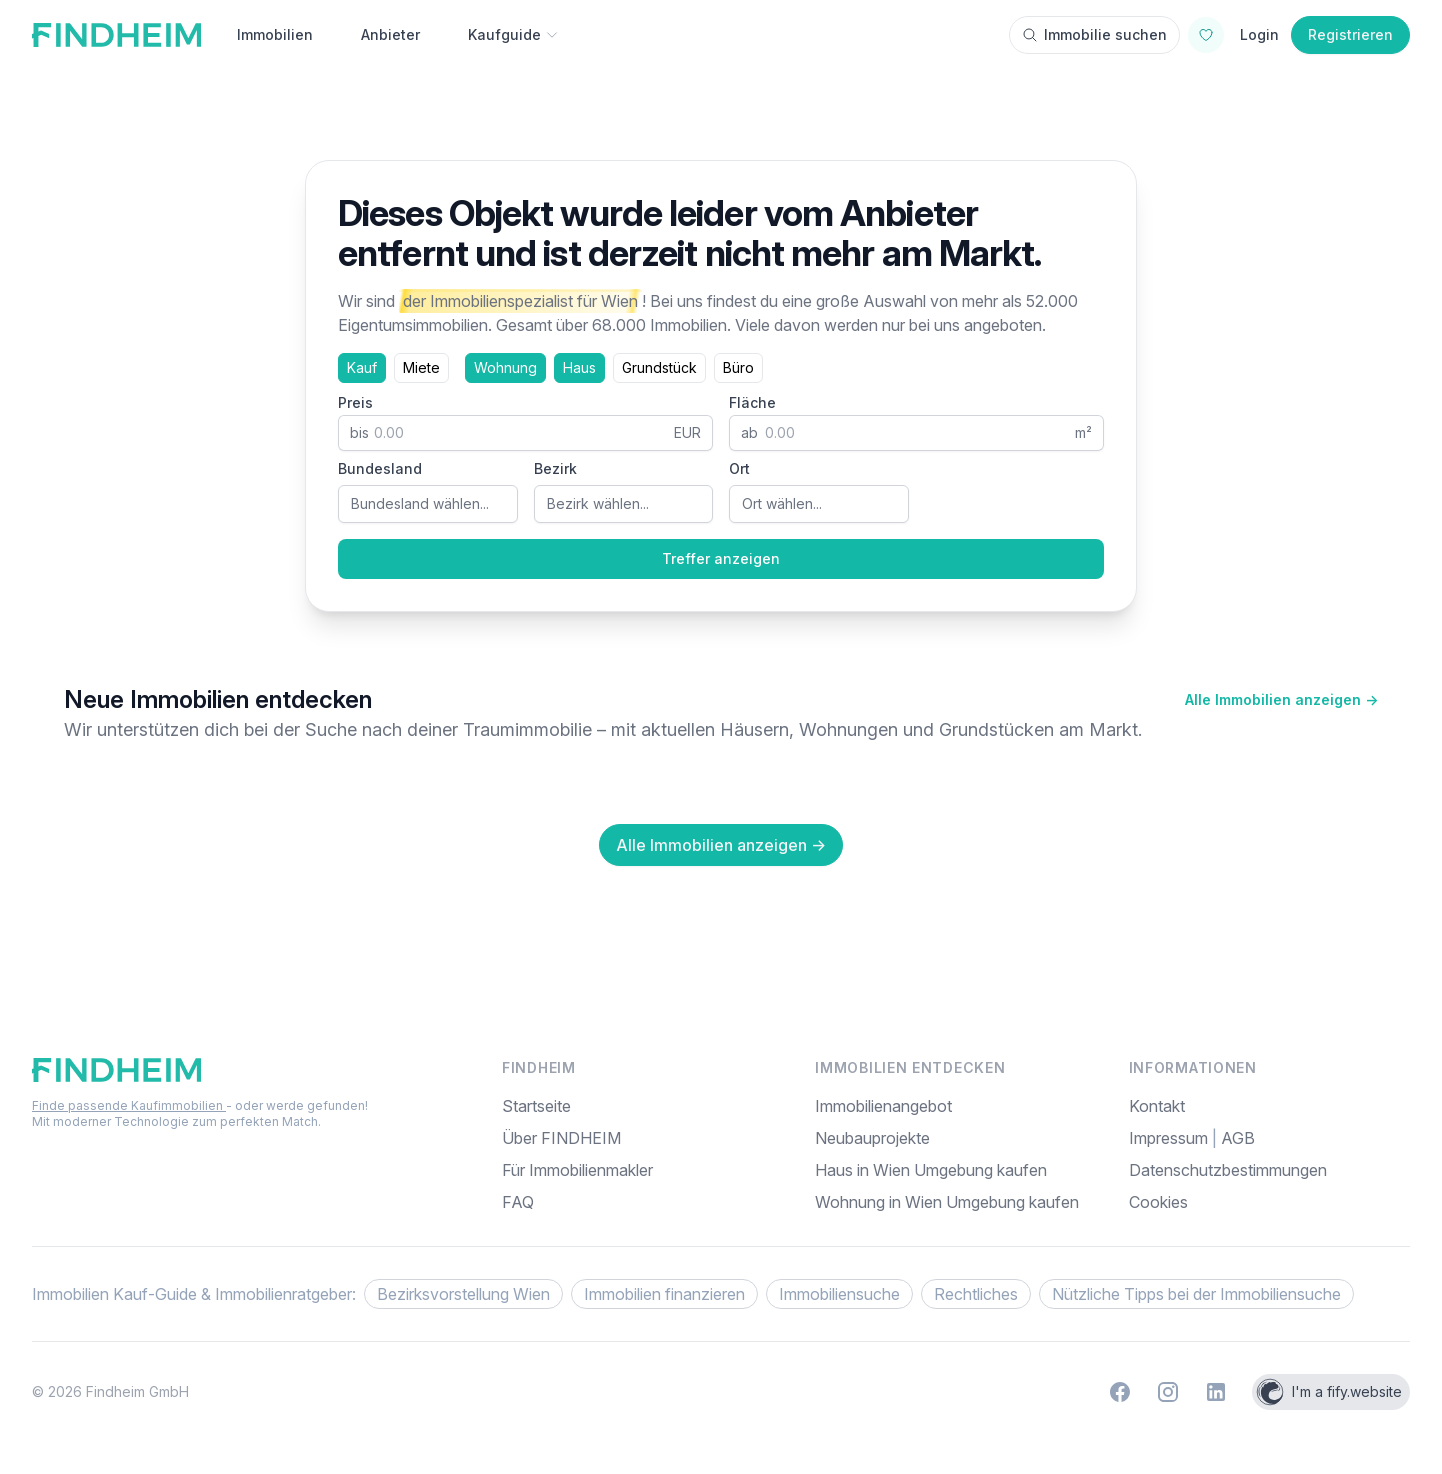 The image size is (1442, 1474). I want to click on Wohnung in Wien Umgebung kaufen, so click(947, 1202).